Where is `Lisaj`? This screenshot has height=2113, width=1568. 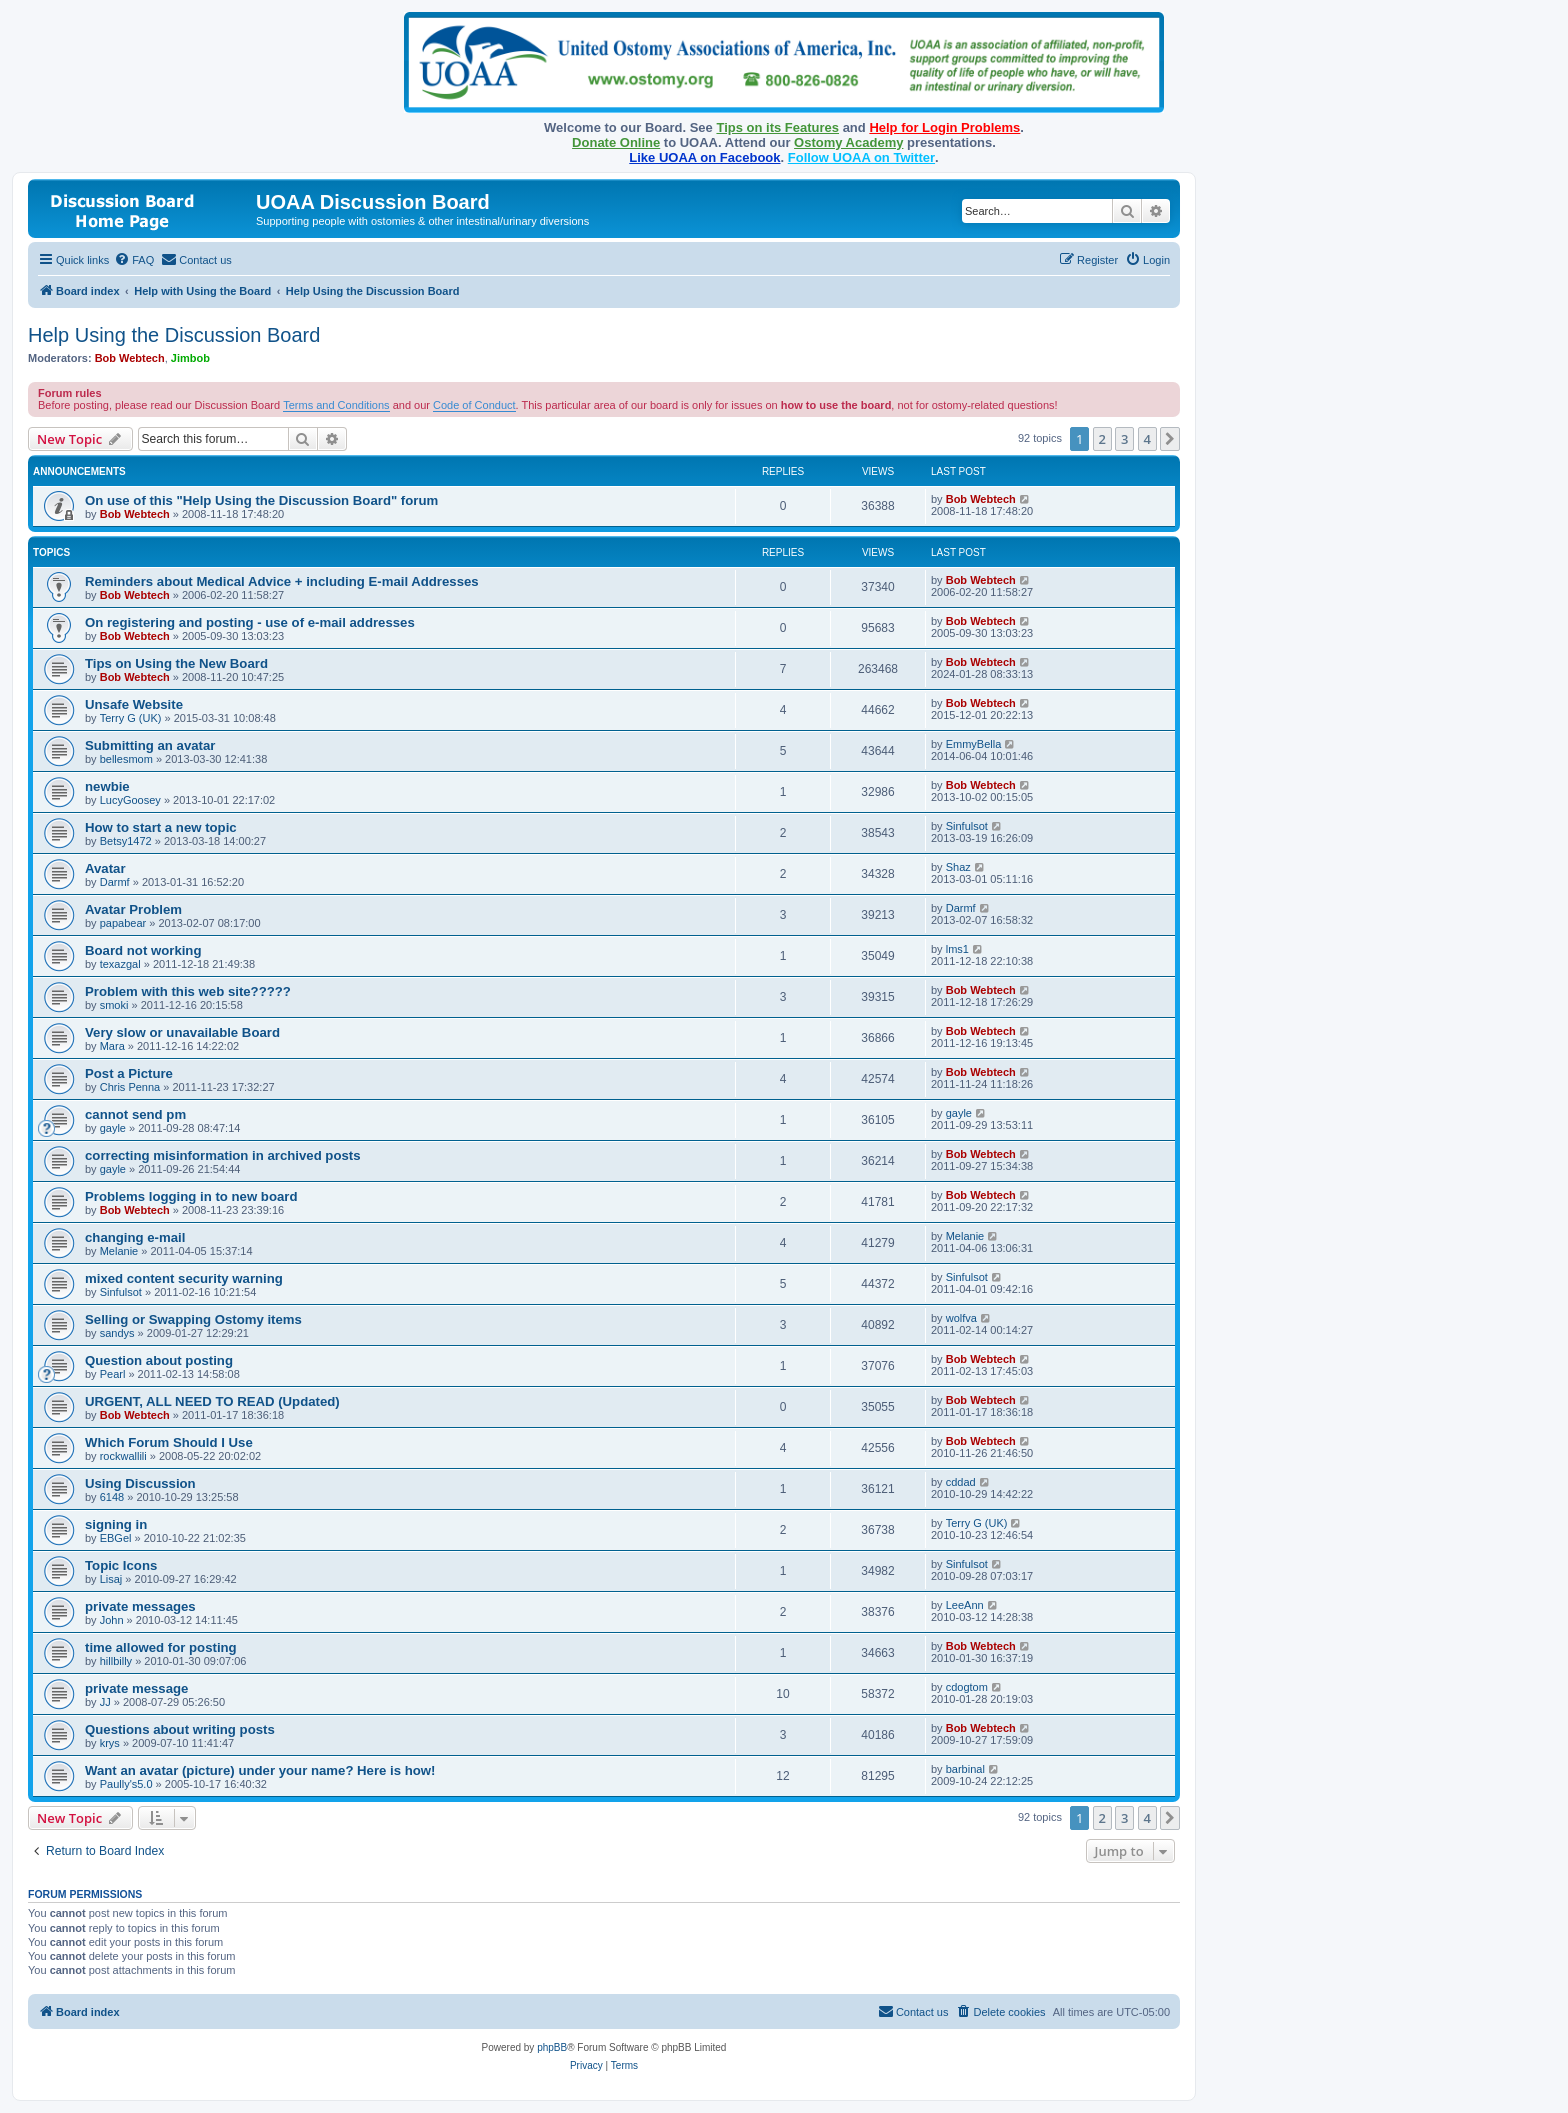
Lisaj is located at coordinates (111, 1579).